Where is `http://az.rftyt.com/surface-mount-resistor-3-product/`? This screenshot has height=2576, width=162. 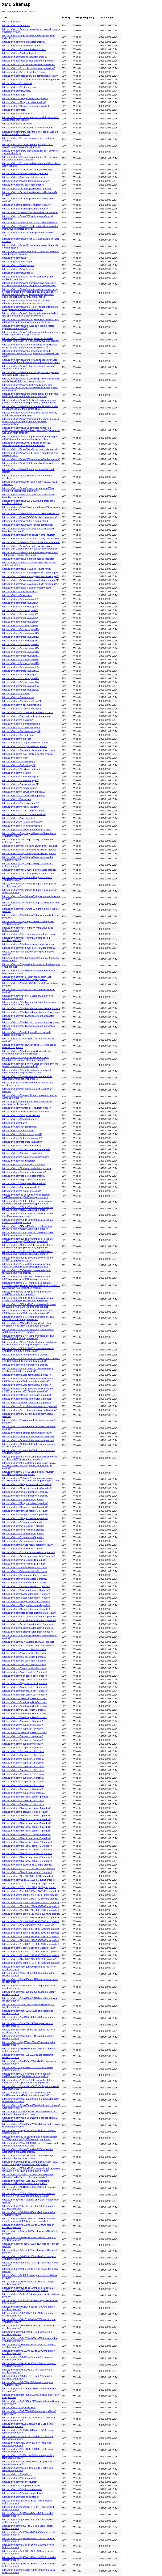
http://az.rftyt.com/surface-mount-resistor-3-product/ is located at coordinates (28, 1552).